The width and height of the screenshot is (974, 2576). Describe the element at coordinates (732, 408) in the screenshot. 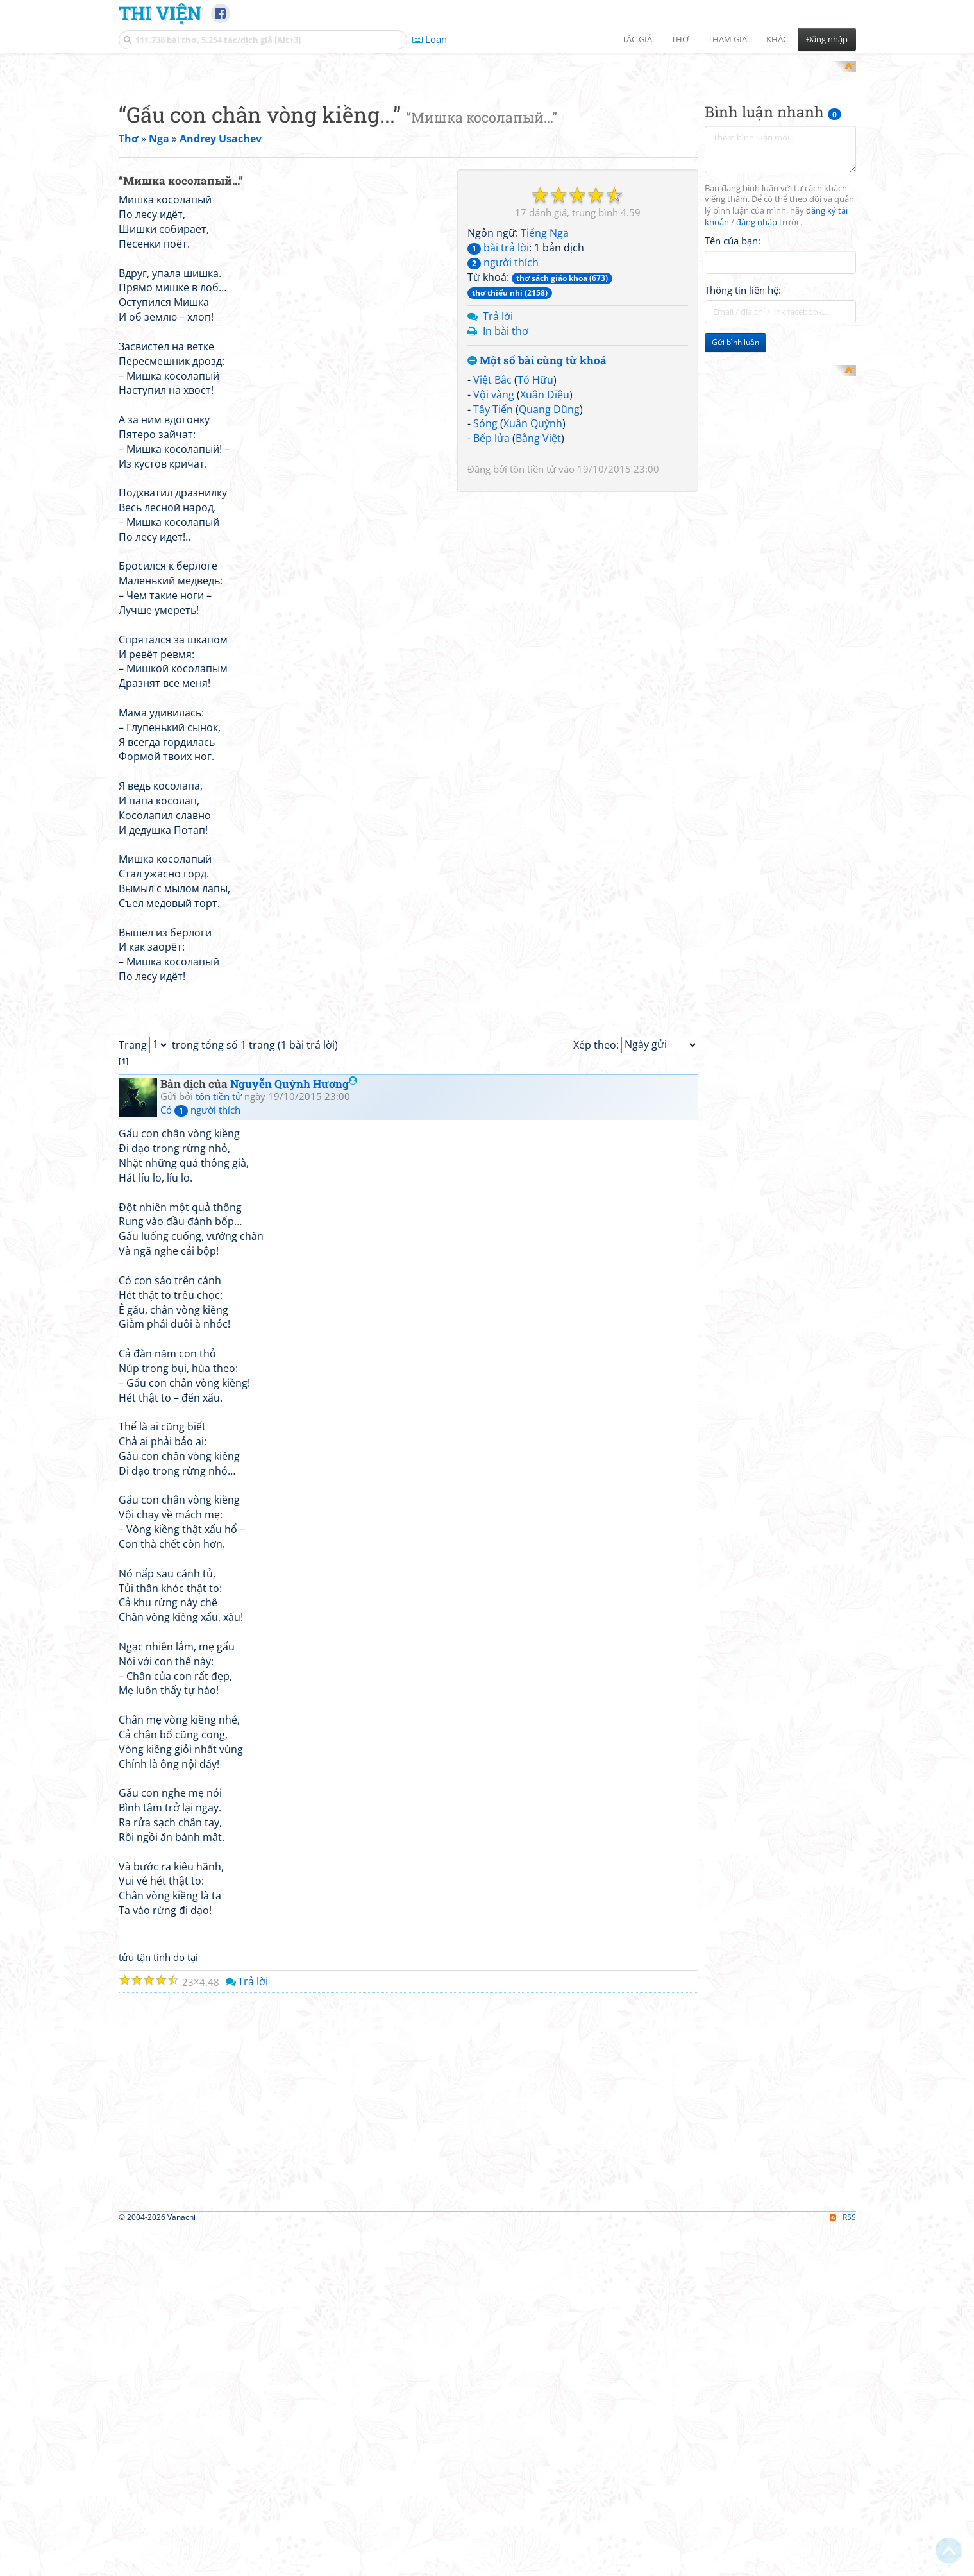

I see `Tên của bạn:` at that location.